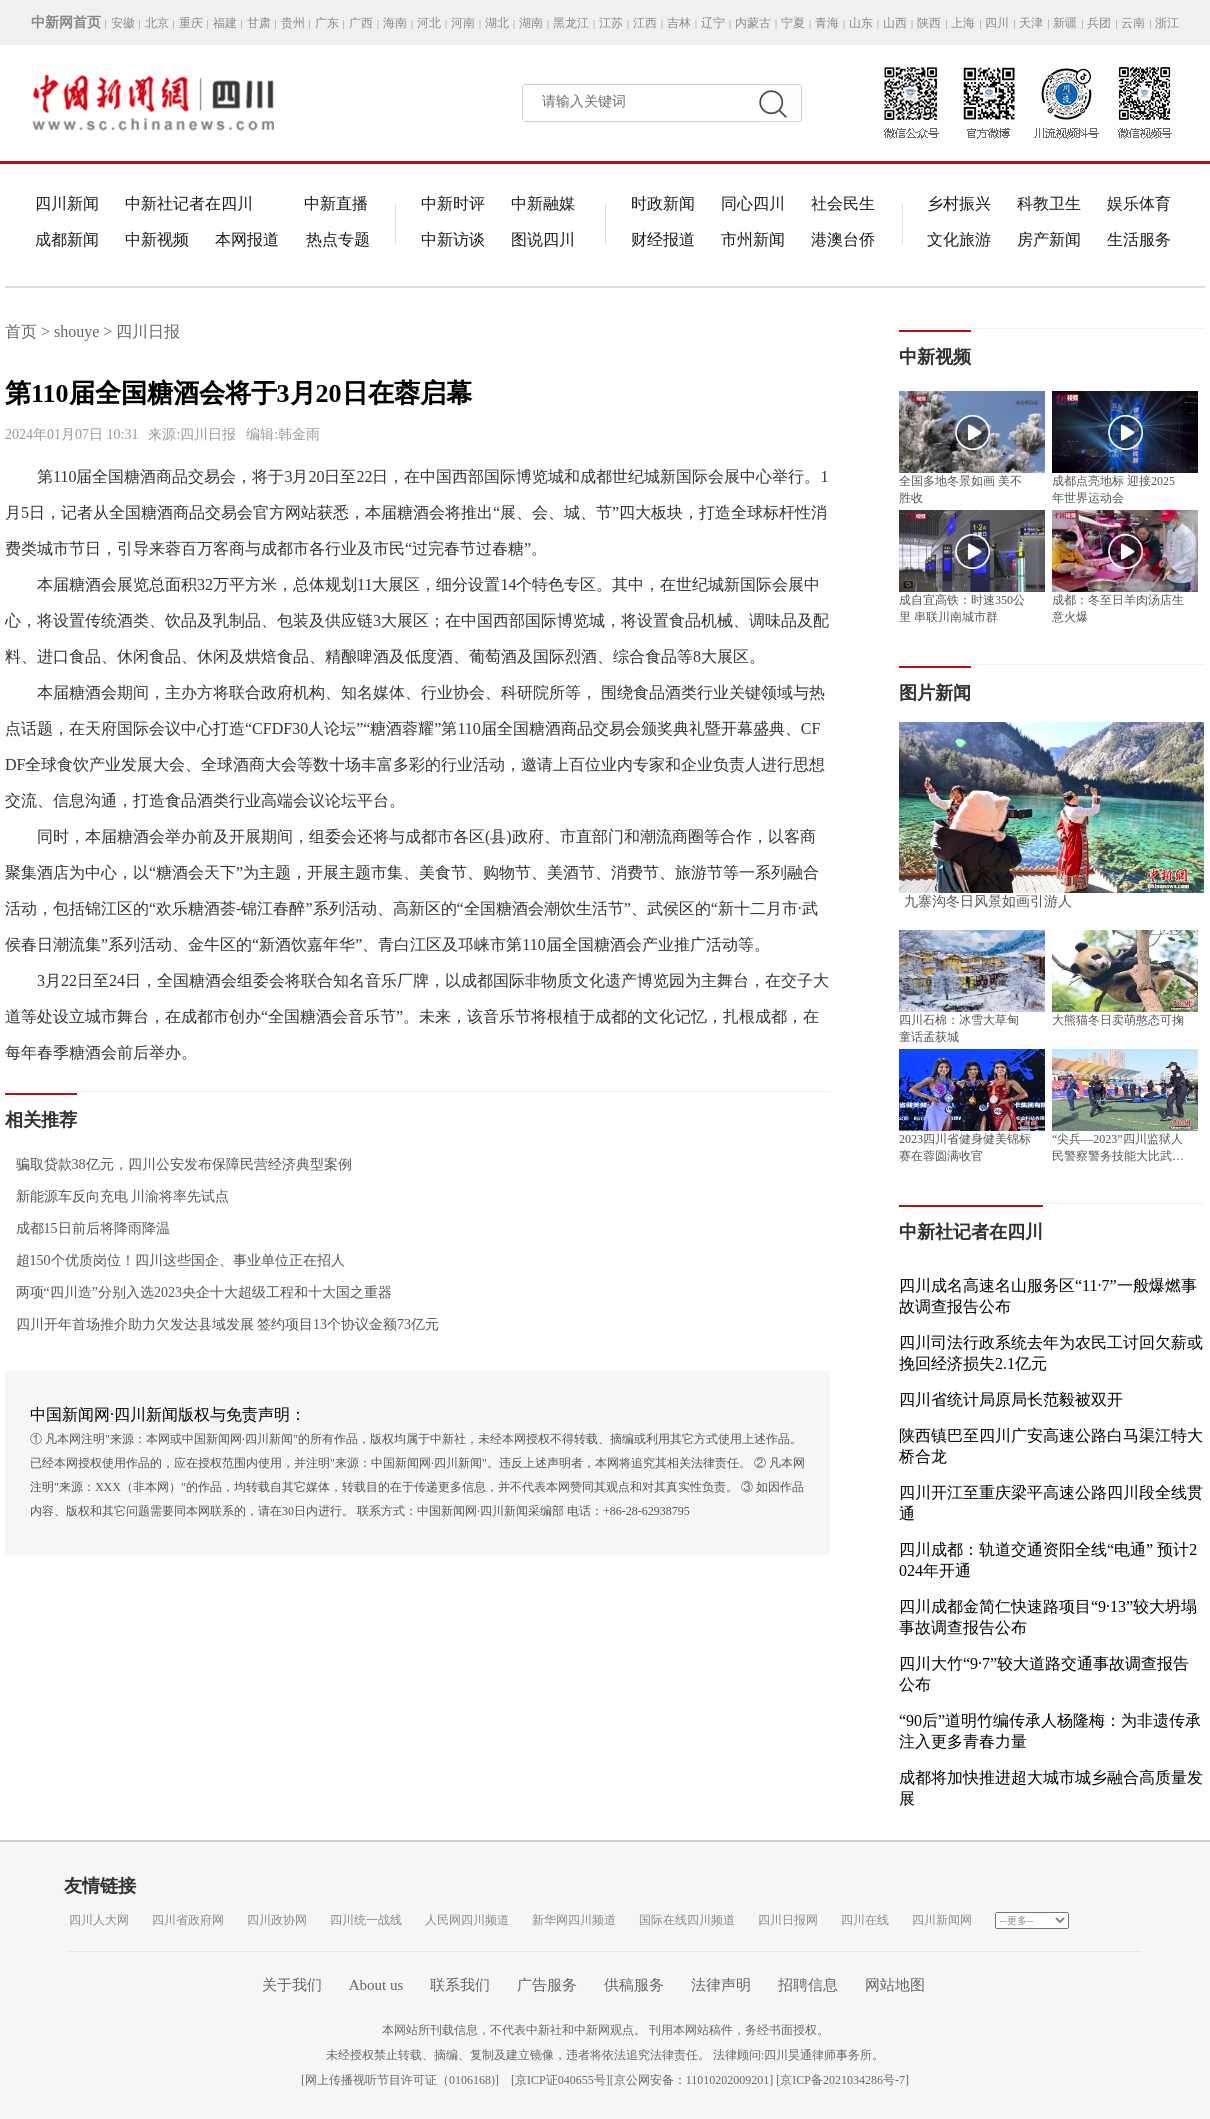  Describe the element at coordinates (959, 239) in the screenshot. I see `文化旅游` at that location.